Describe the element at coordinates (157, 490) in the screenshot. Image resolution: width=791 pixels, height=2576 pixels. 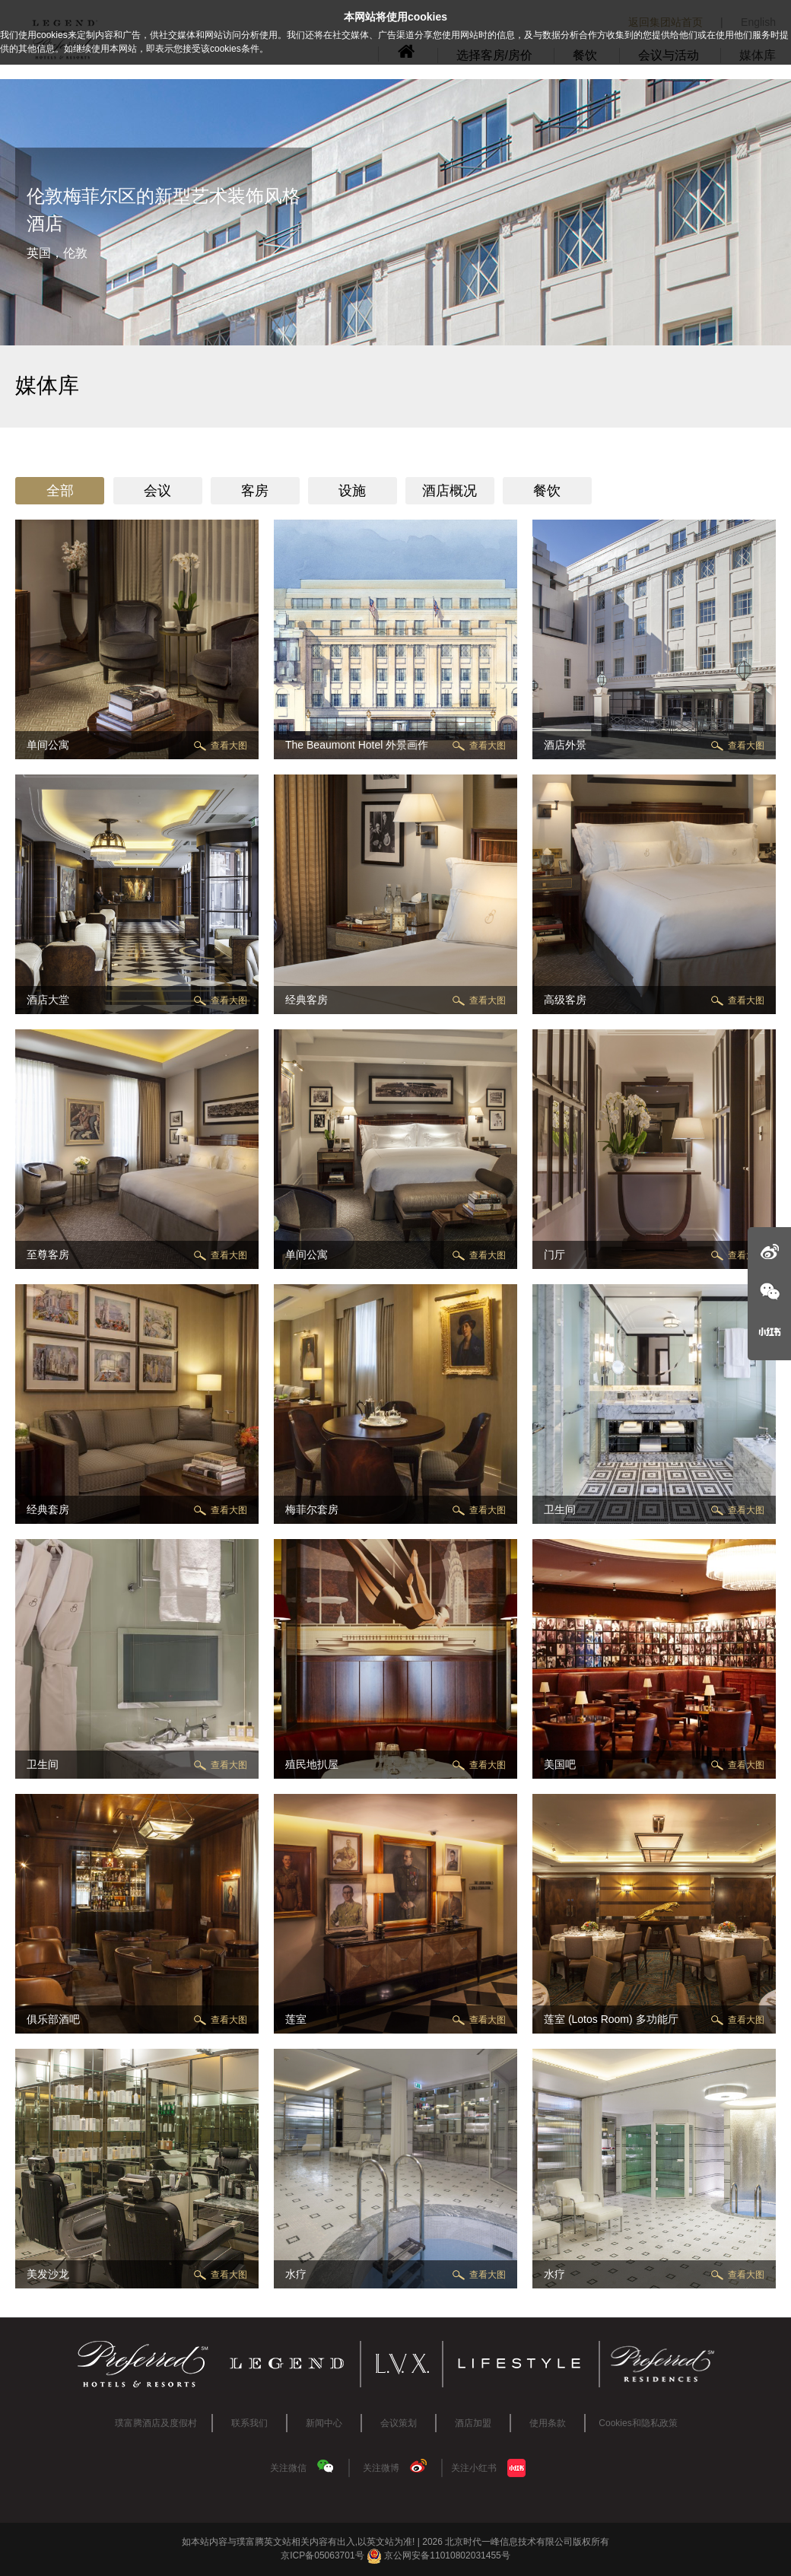
I see `会议` at that location.